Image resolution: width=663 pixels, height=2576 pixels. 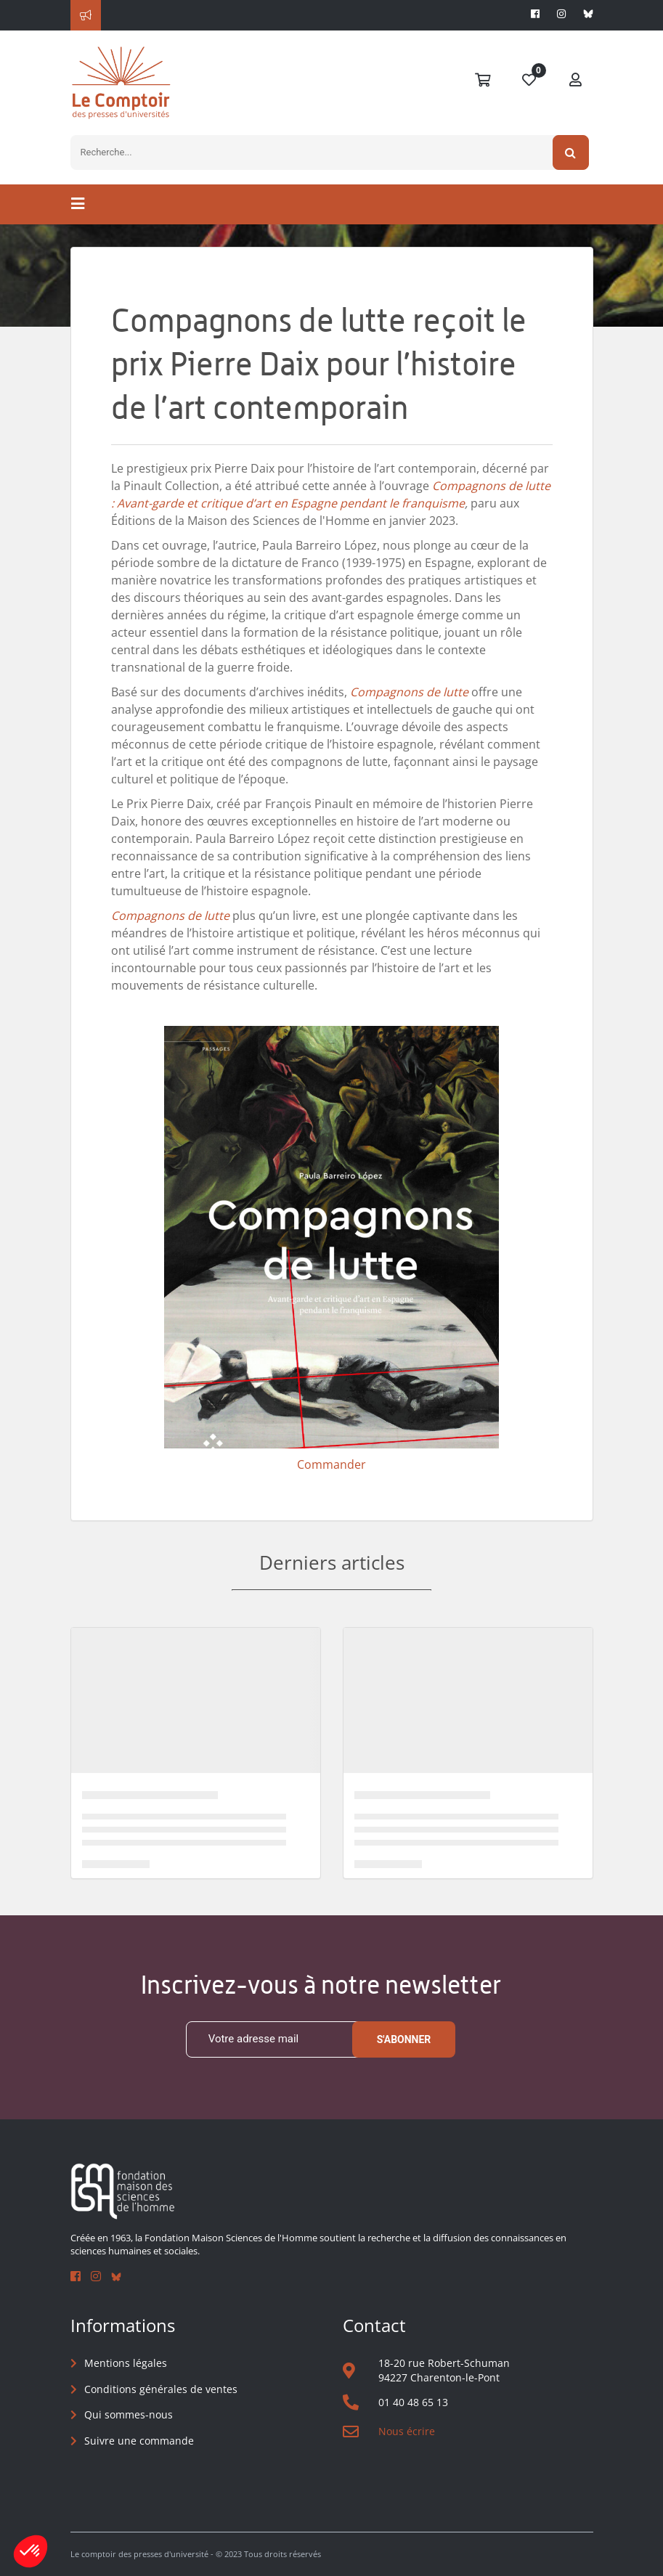 What do you see at coordinates (128, 2414) in the screenshot?
I see `Qui sommes-nous` at bounding box center [128, 2414].